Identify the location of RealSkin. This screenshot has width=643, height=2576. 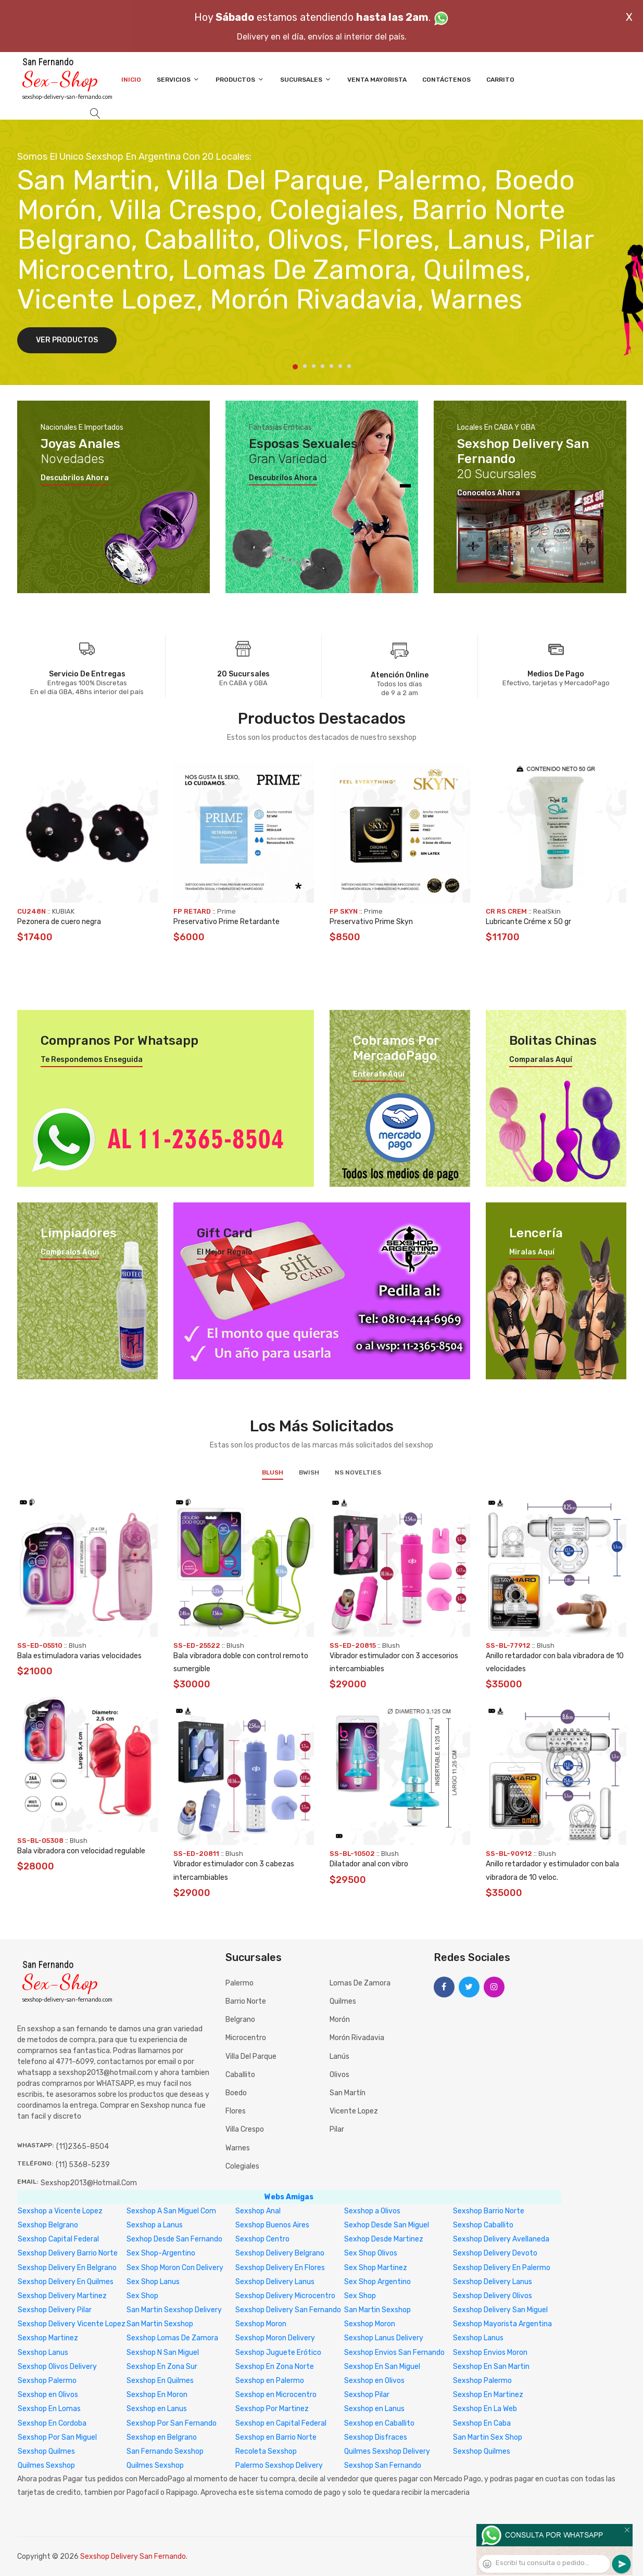
(547, 911).